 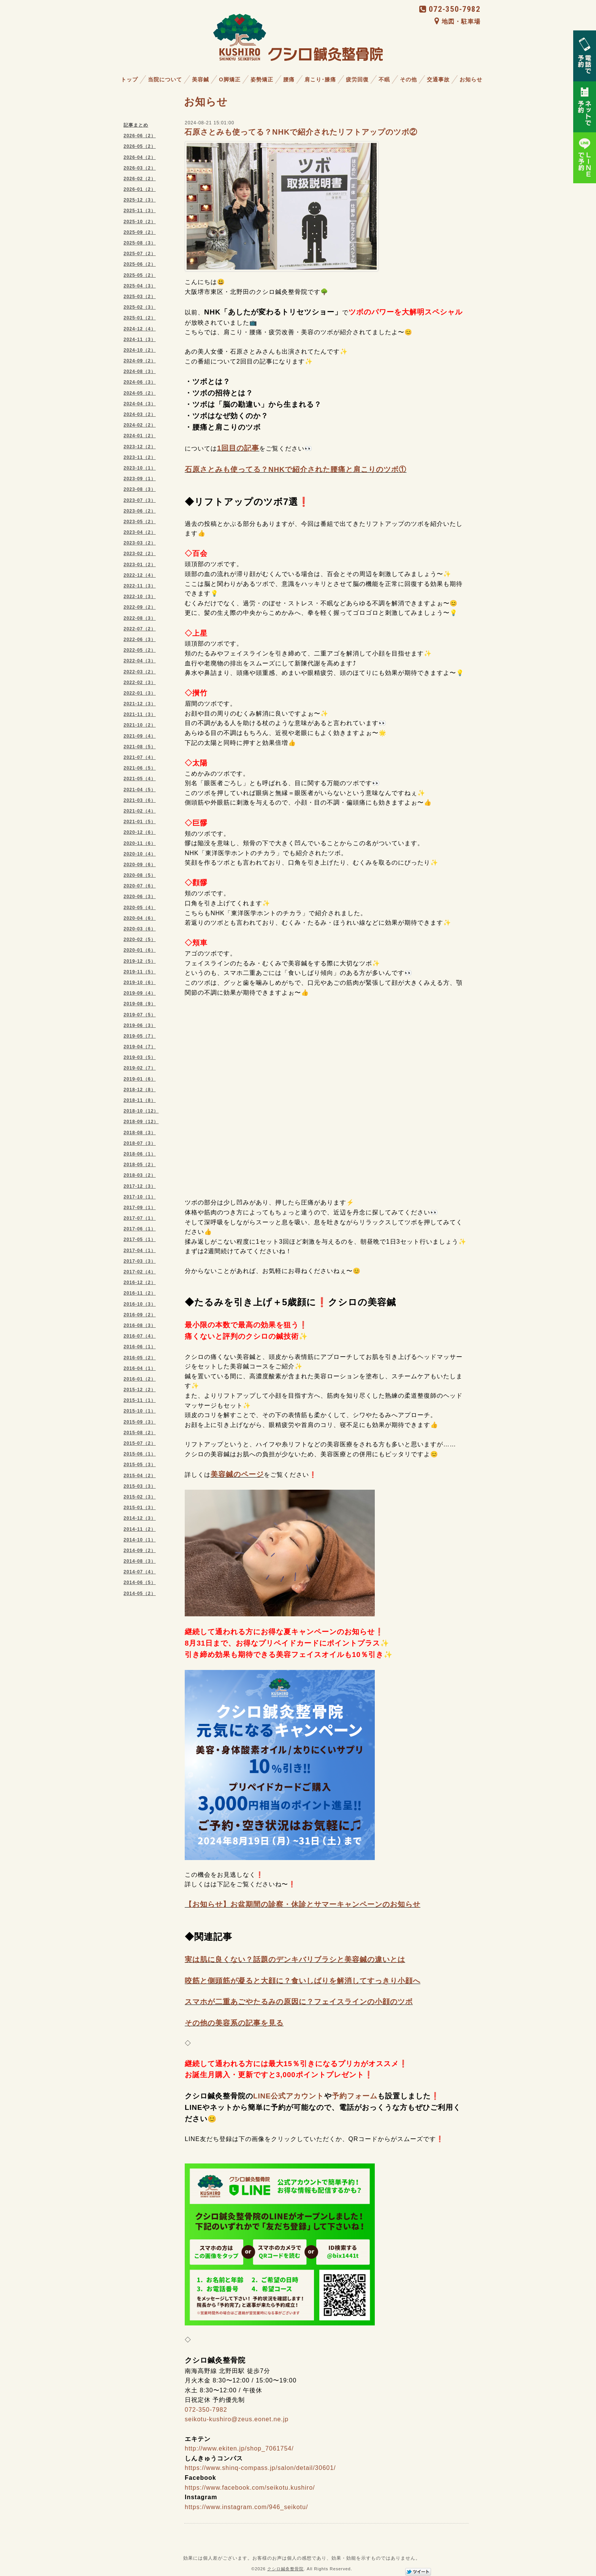 What do you see at coordinates (140, 553) in the screenshot?
I see `2023-02（2）` at bounding box center [140, 553].